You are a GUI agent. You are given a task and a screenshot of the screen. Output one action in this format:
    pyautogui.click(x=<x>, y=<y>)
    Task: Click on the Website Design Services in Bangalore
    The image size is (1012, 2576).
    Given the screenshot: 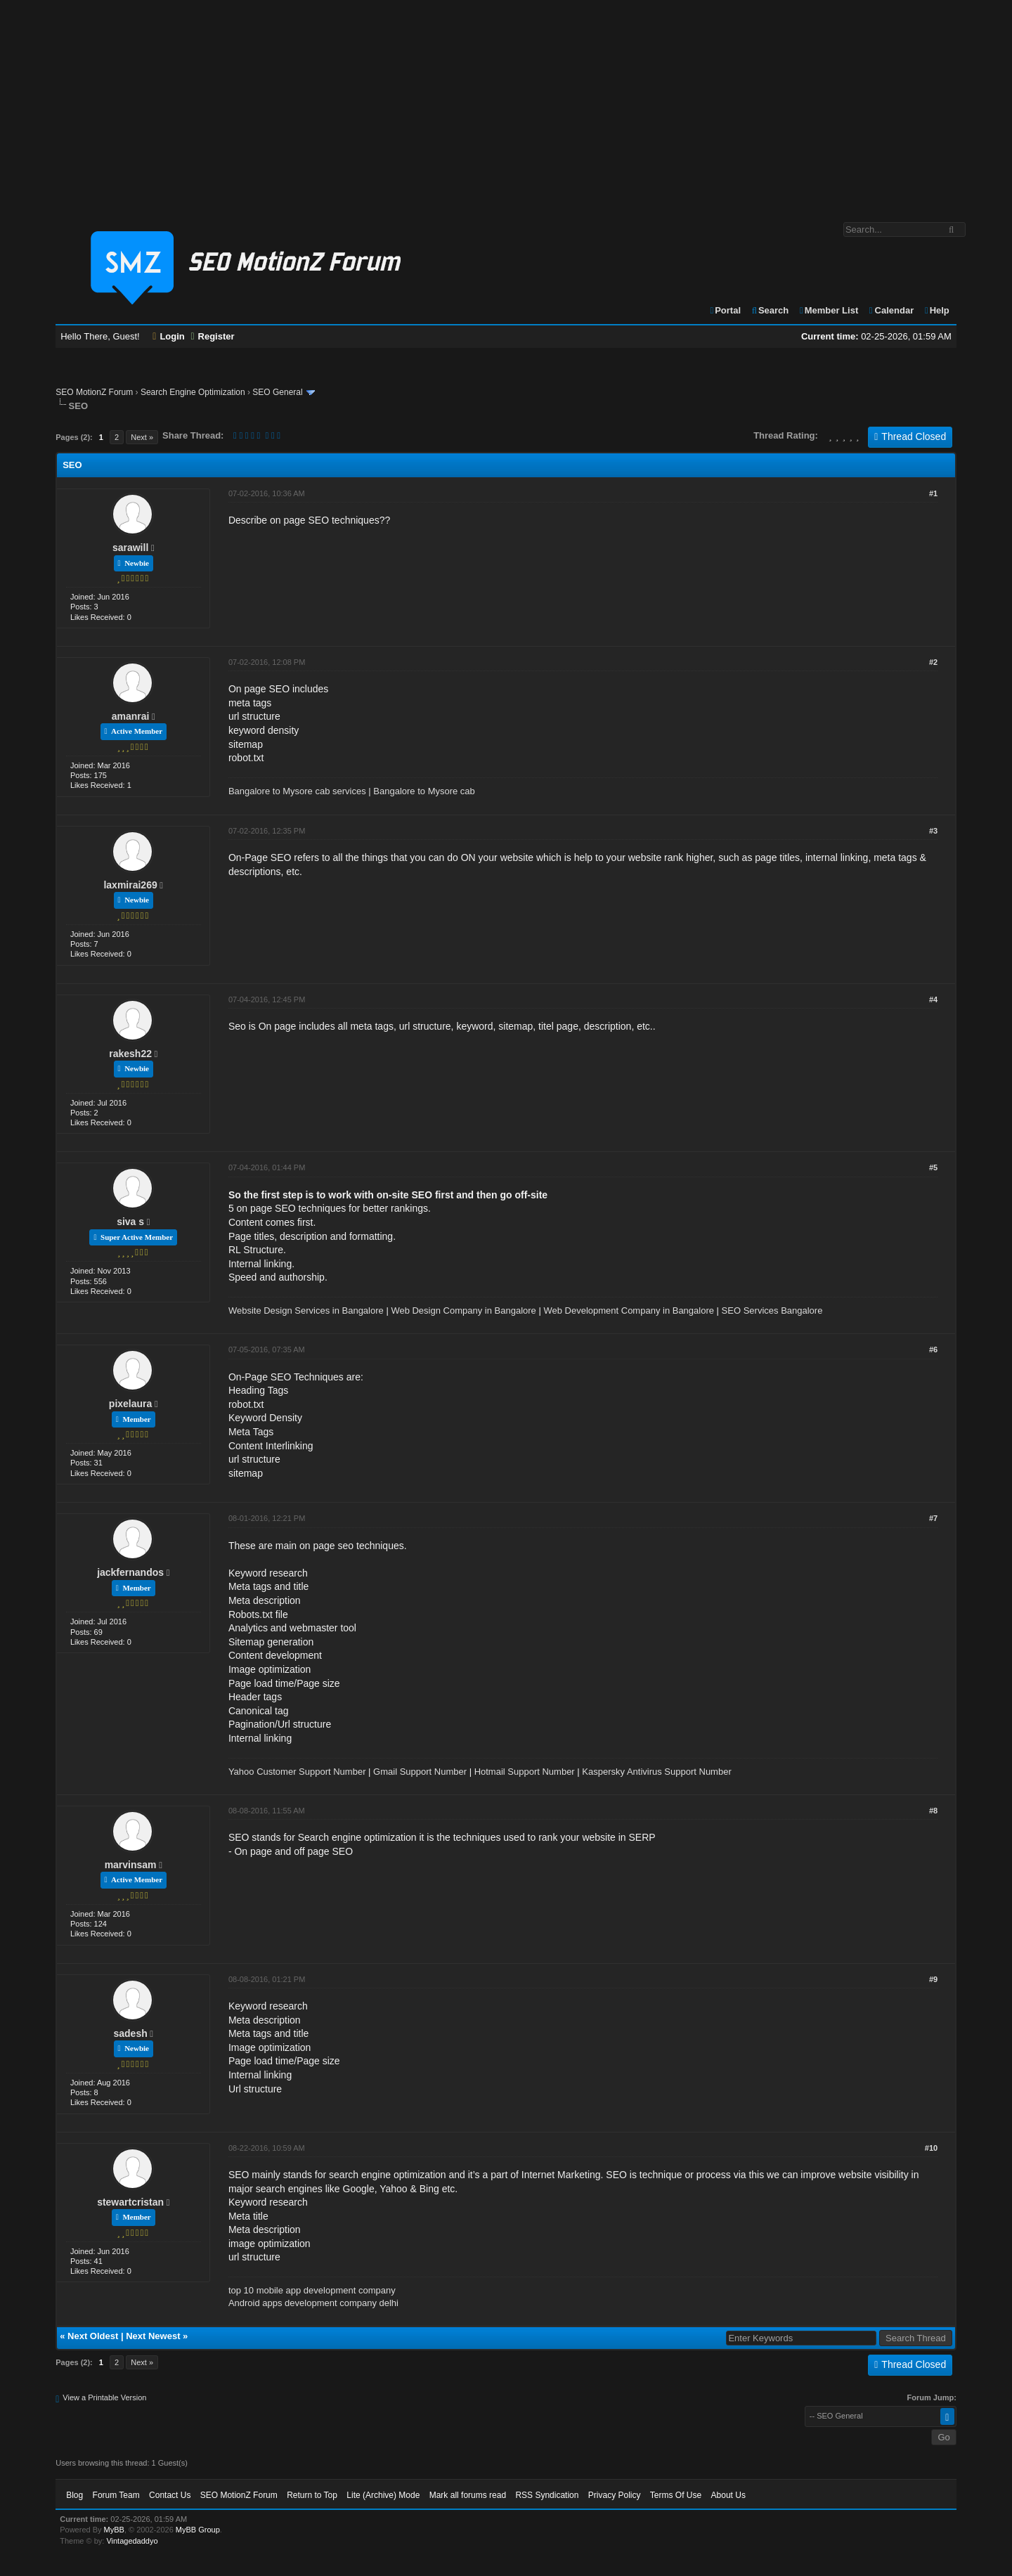 What is the action you would take?
    pyautogui.click(x=306, y=1310)
    